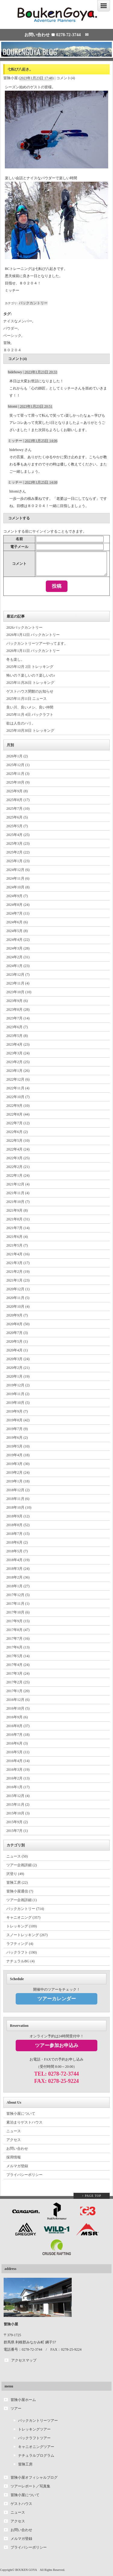 The height and width of the screenshot is (2576, 113). What do you see at coordinates (23, 2400) in the screenshot?
I see `冒険小屋ホーム` at bounding box center [23, 2400].